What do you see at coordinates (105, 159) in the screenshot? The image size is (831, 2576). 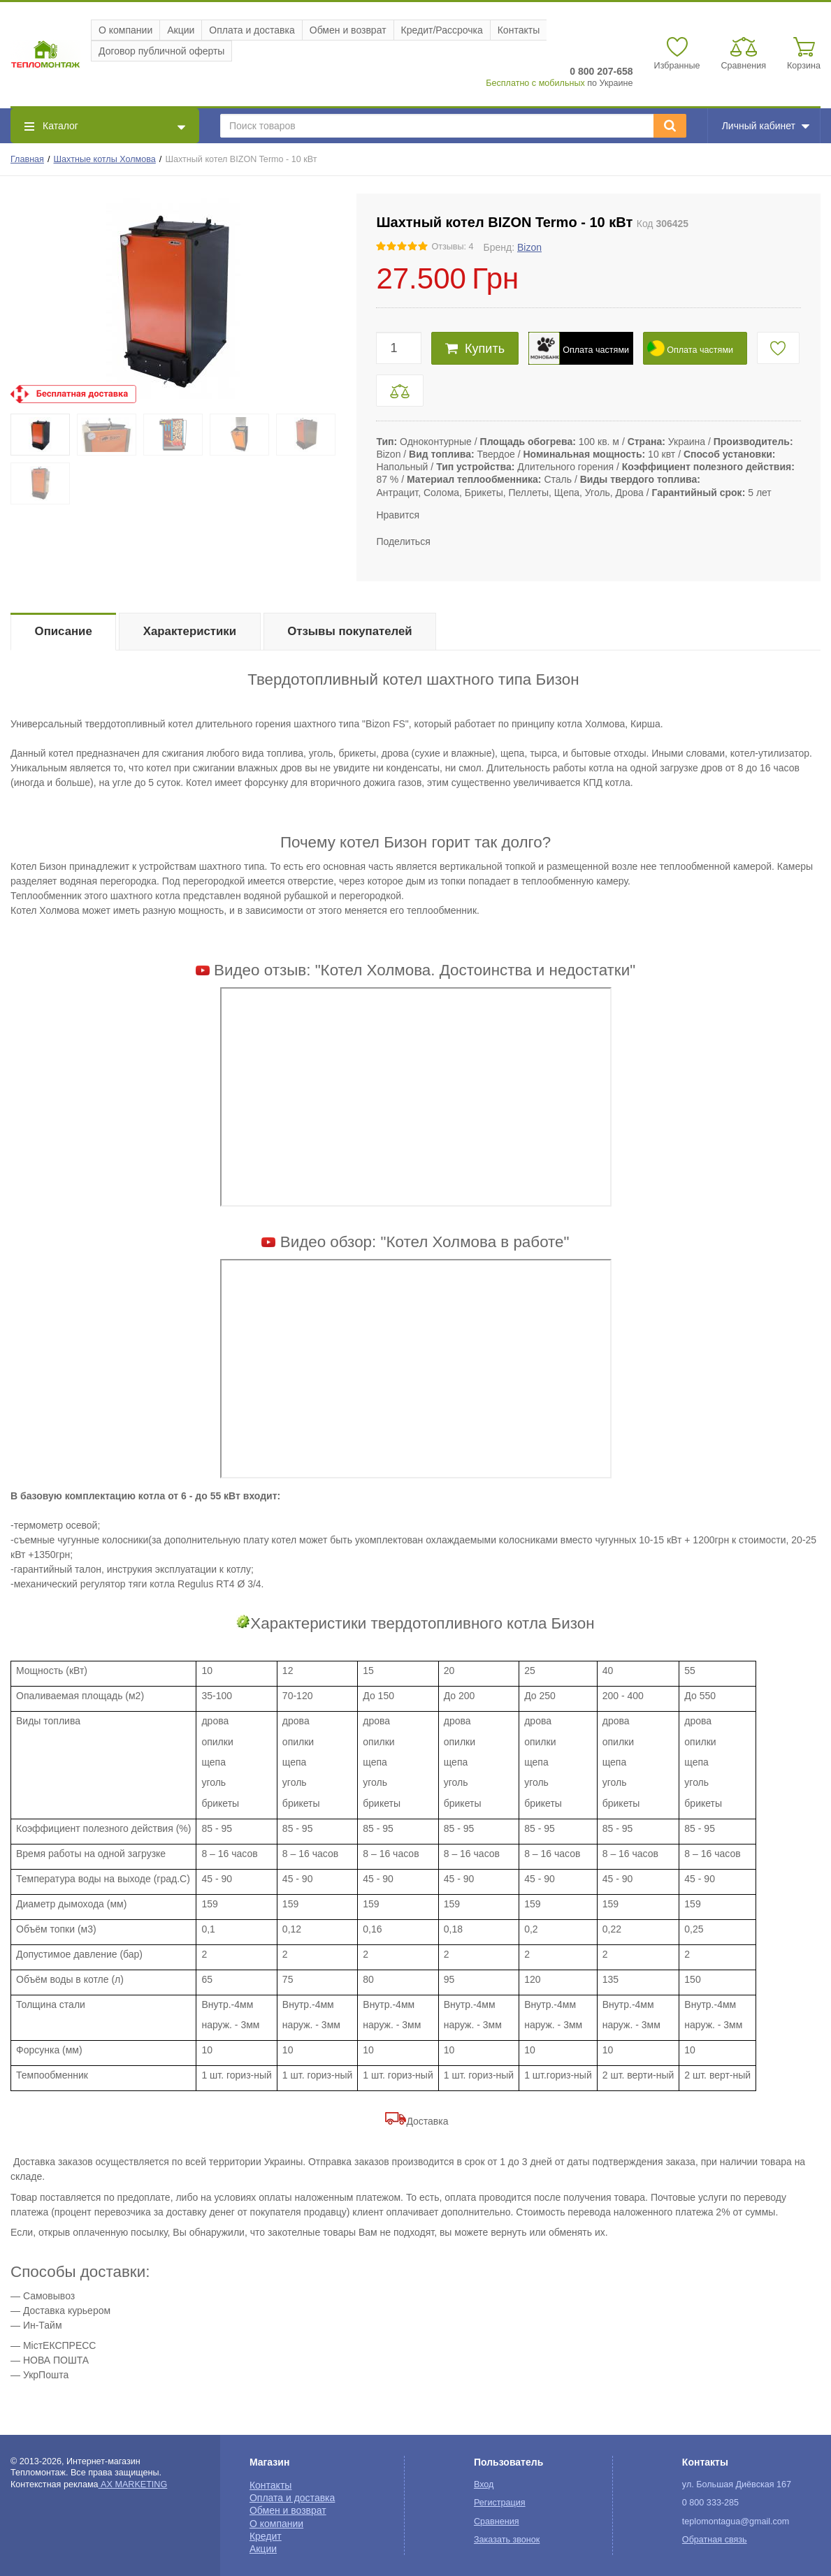 I see `Шахтные котлы Холмова` at bounding box center [105, 159].